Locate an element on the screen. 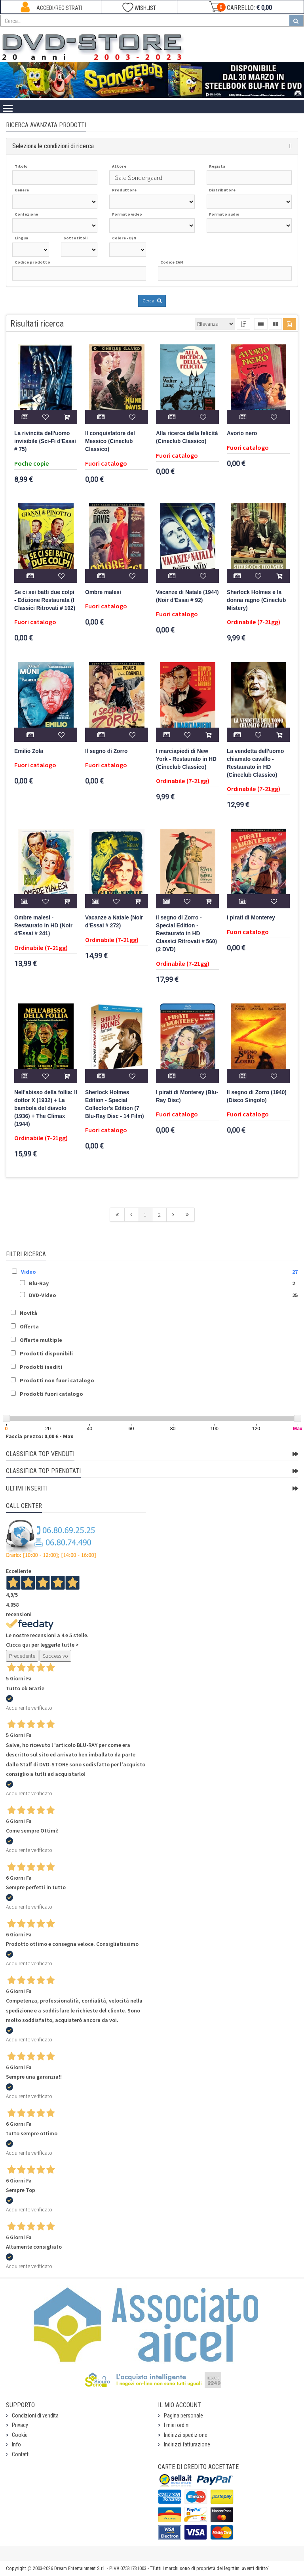  Info is located at coordinates (16, 2444).